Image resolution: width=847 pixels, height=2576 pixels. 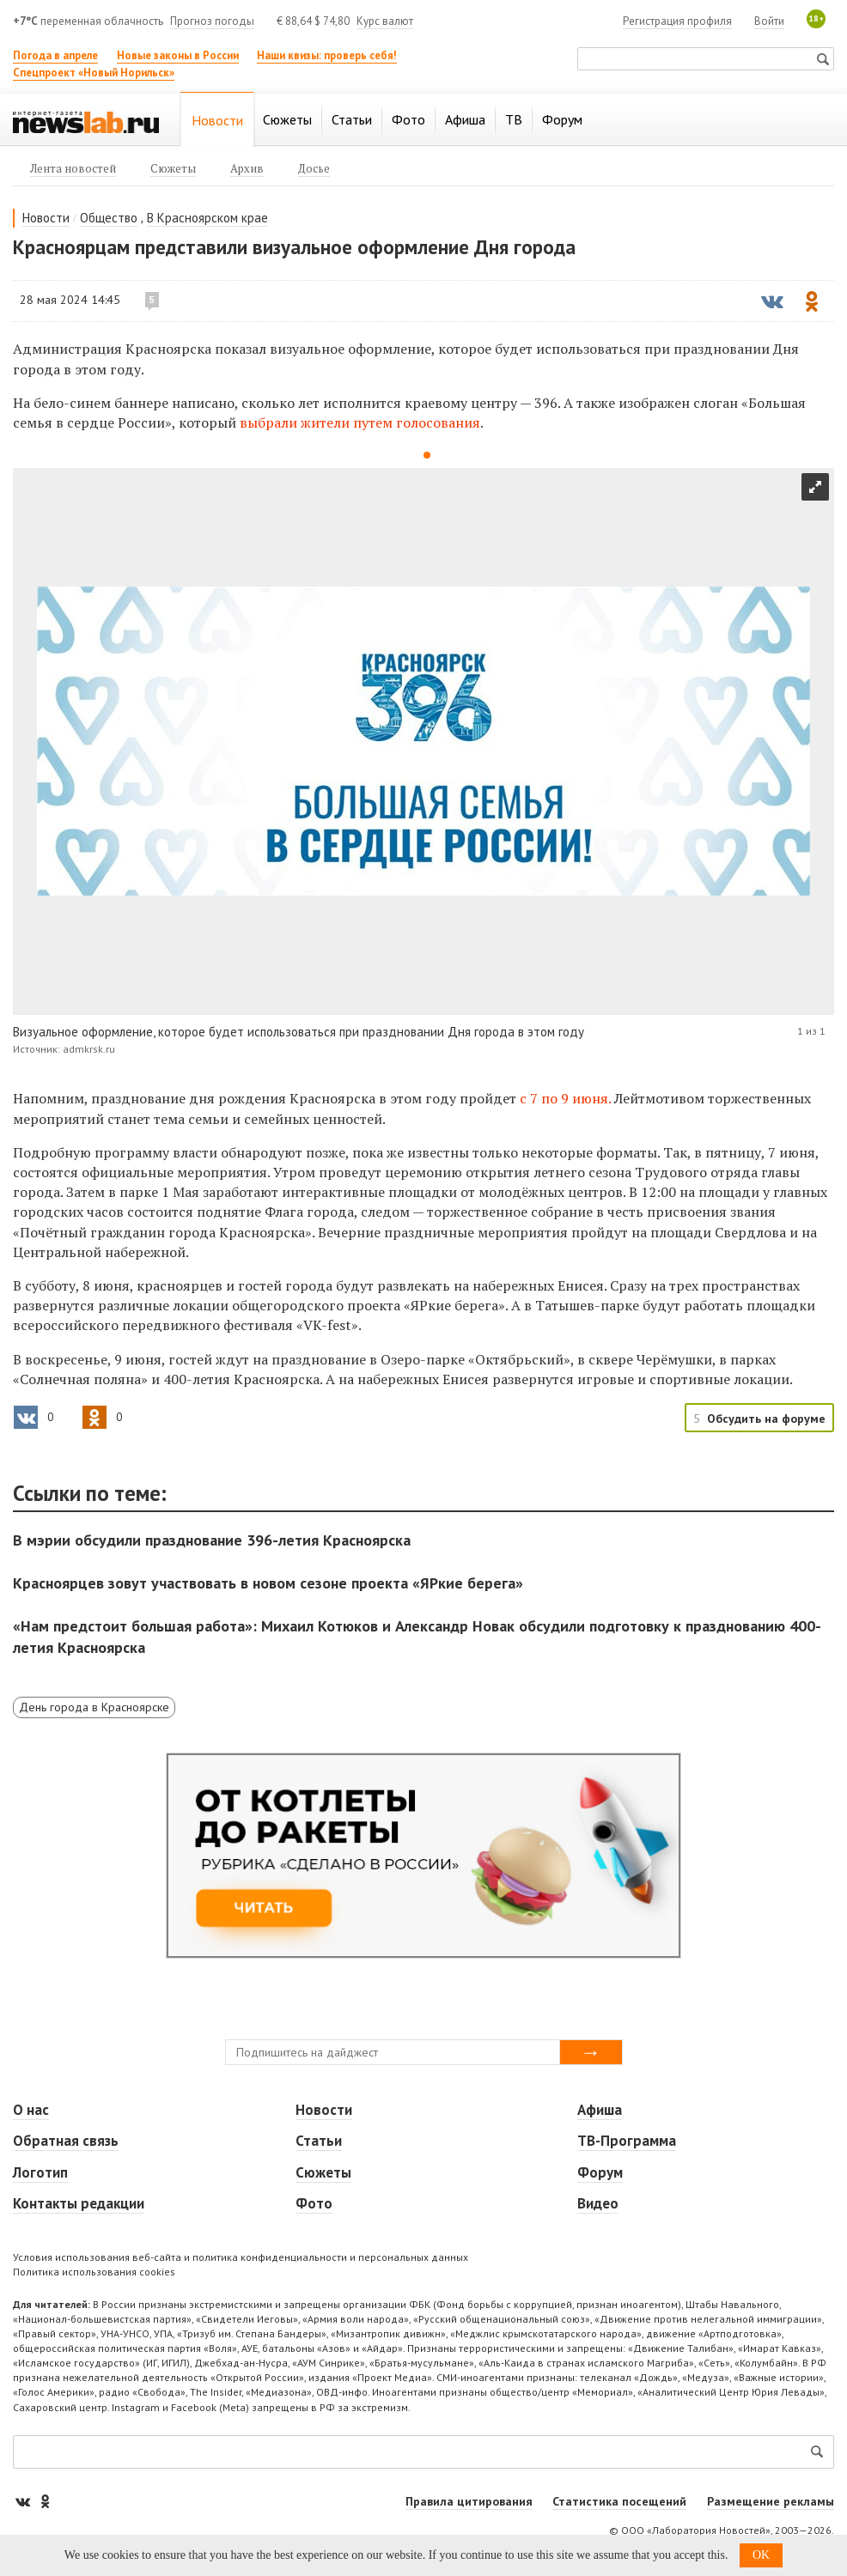 I want to click on Красноярцев зовут участвовать в новом сезоне проекта «ЯРкие берега», so click(x=268, y=1583).